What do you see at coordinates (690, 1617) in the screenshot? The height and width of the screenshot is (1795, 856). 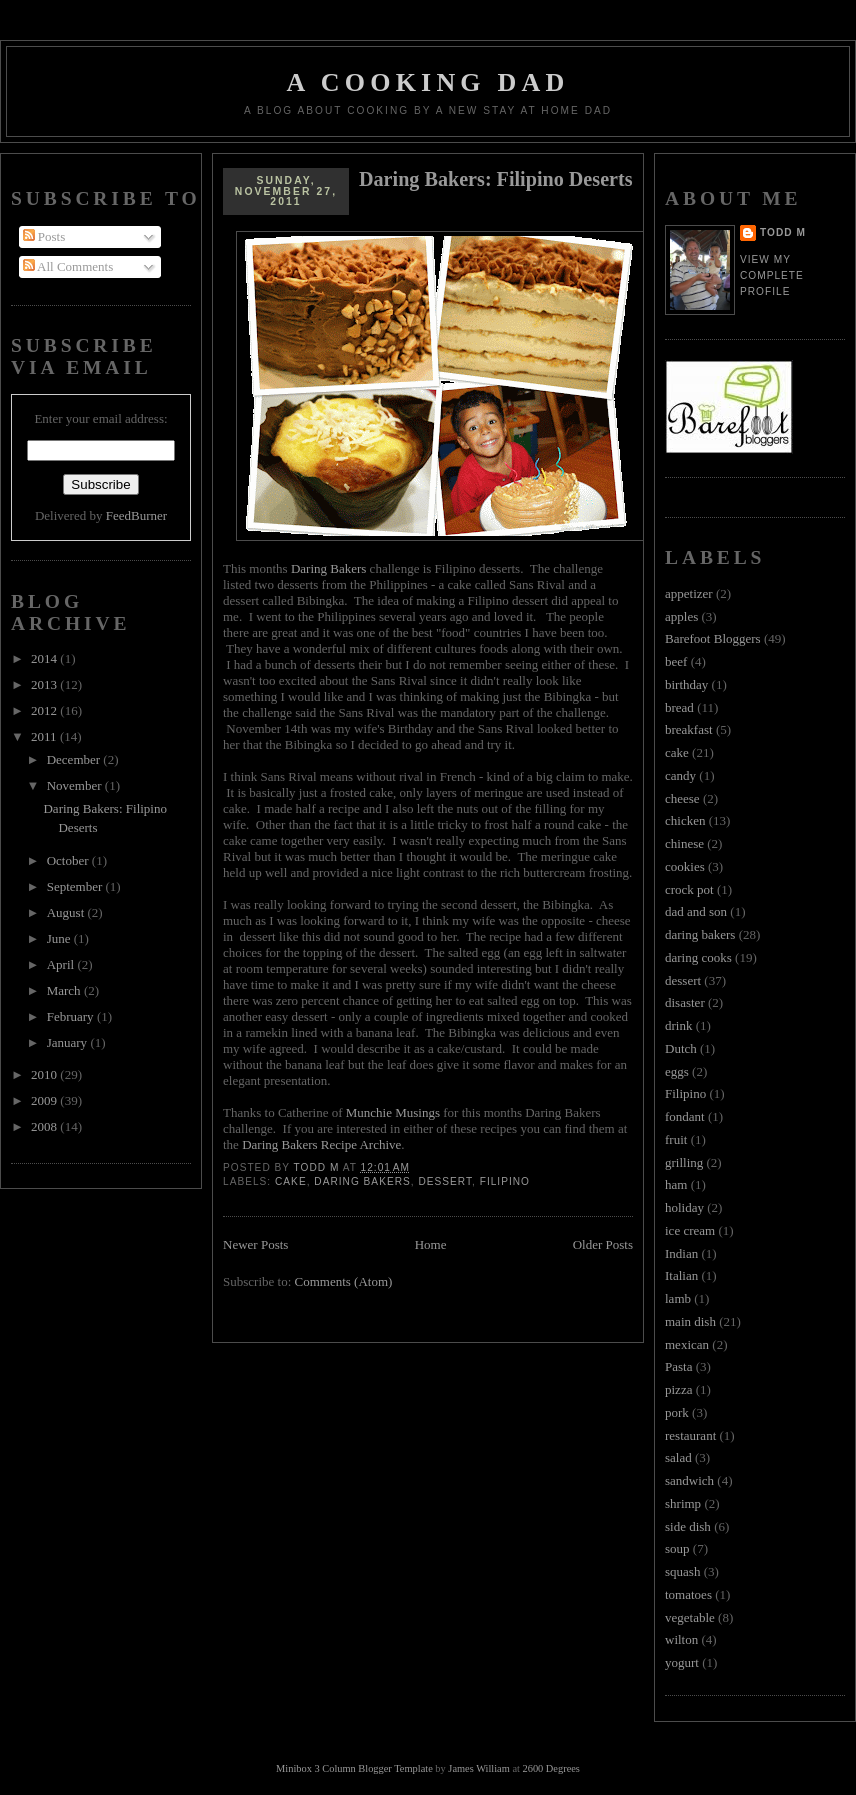 I see `vegetable` at bounding box center [690, 1617].